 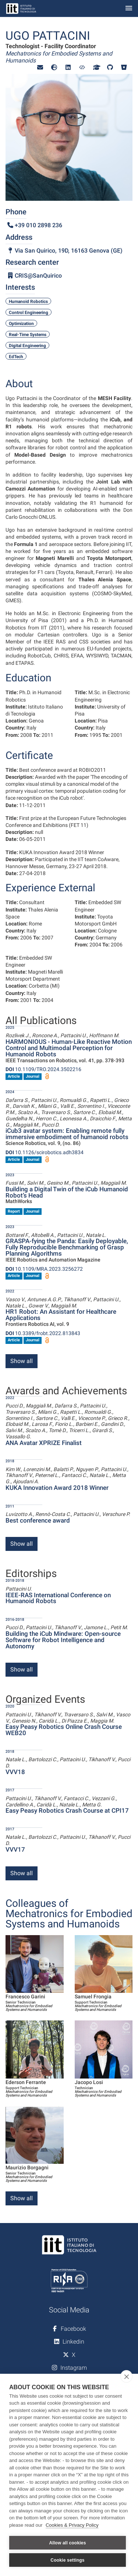 What do you see at coordinates (43, 1333) in the screenshot?
I see `10.3389/frobt.2022.813843` at bounding box center [43, 1333].